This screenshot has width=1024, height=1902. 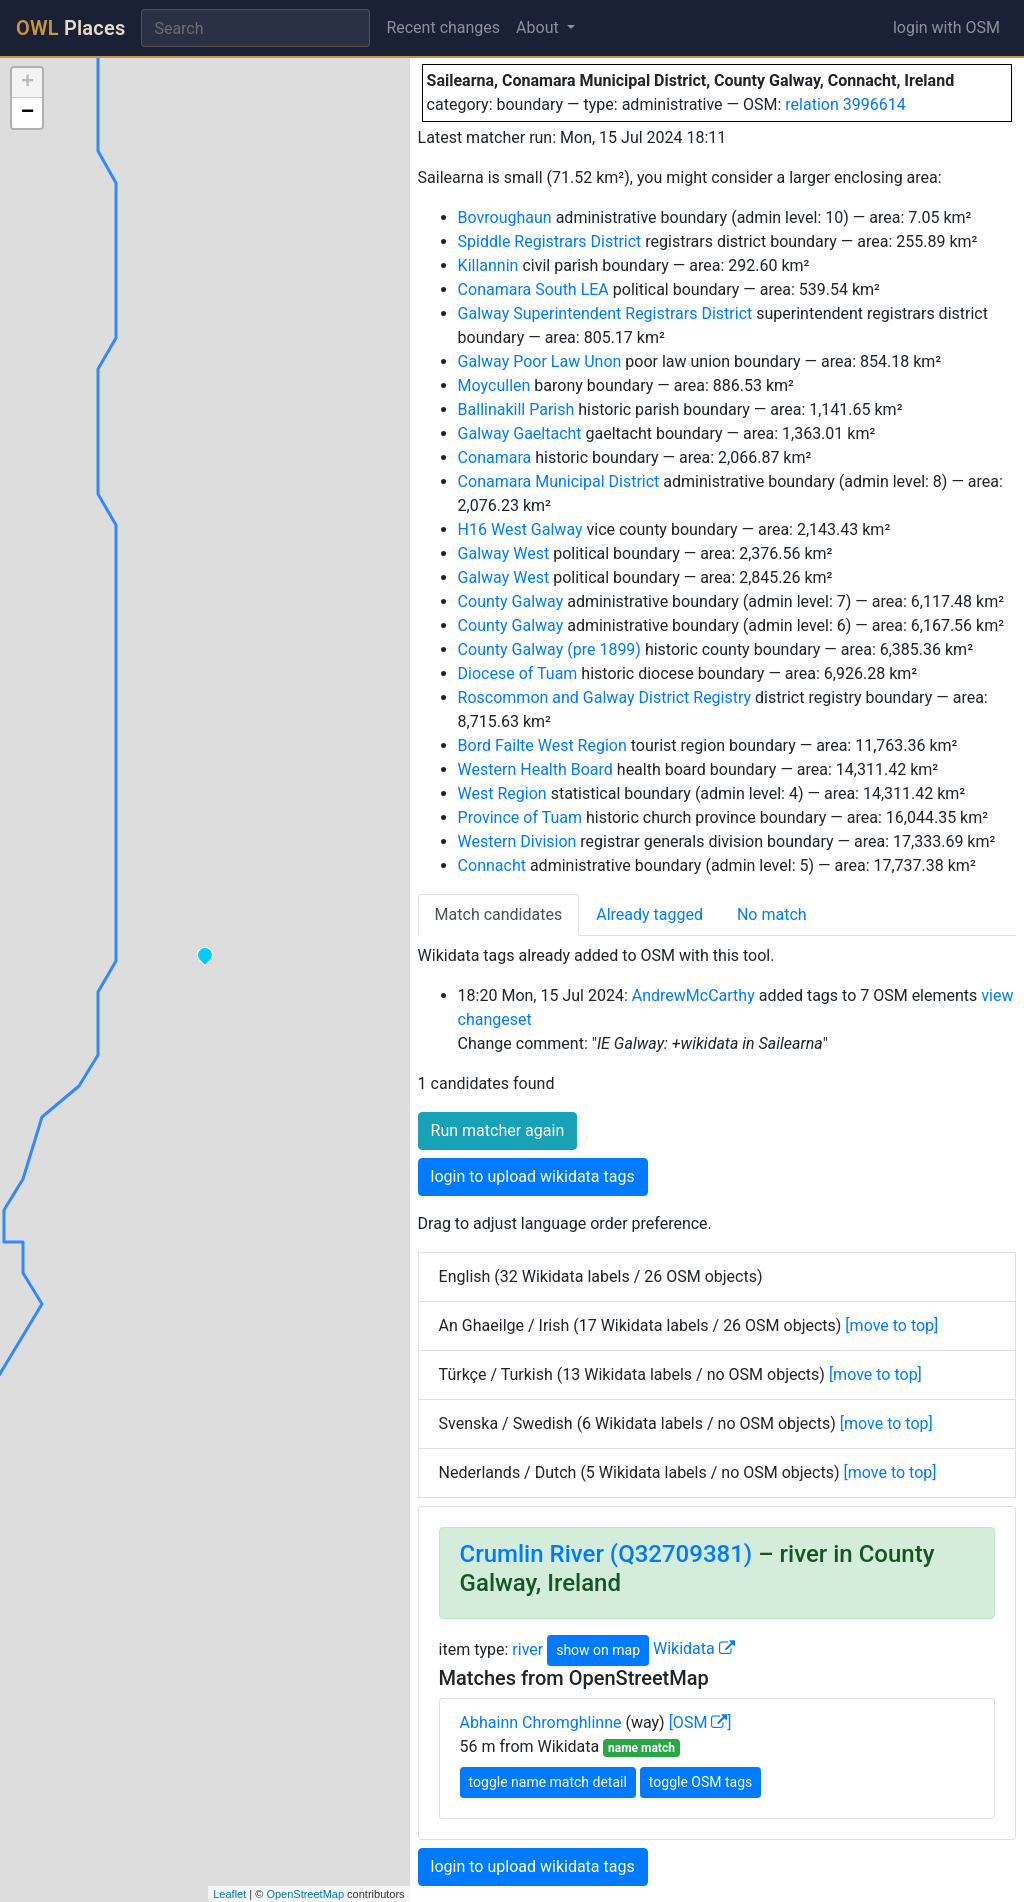 What do you see at coordinates (891, 1325) in the screenshot?
I see `[move to top]` at bounding box center [891, 1325].